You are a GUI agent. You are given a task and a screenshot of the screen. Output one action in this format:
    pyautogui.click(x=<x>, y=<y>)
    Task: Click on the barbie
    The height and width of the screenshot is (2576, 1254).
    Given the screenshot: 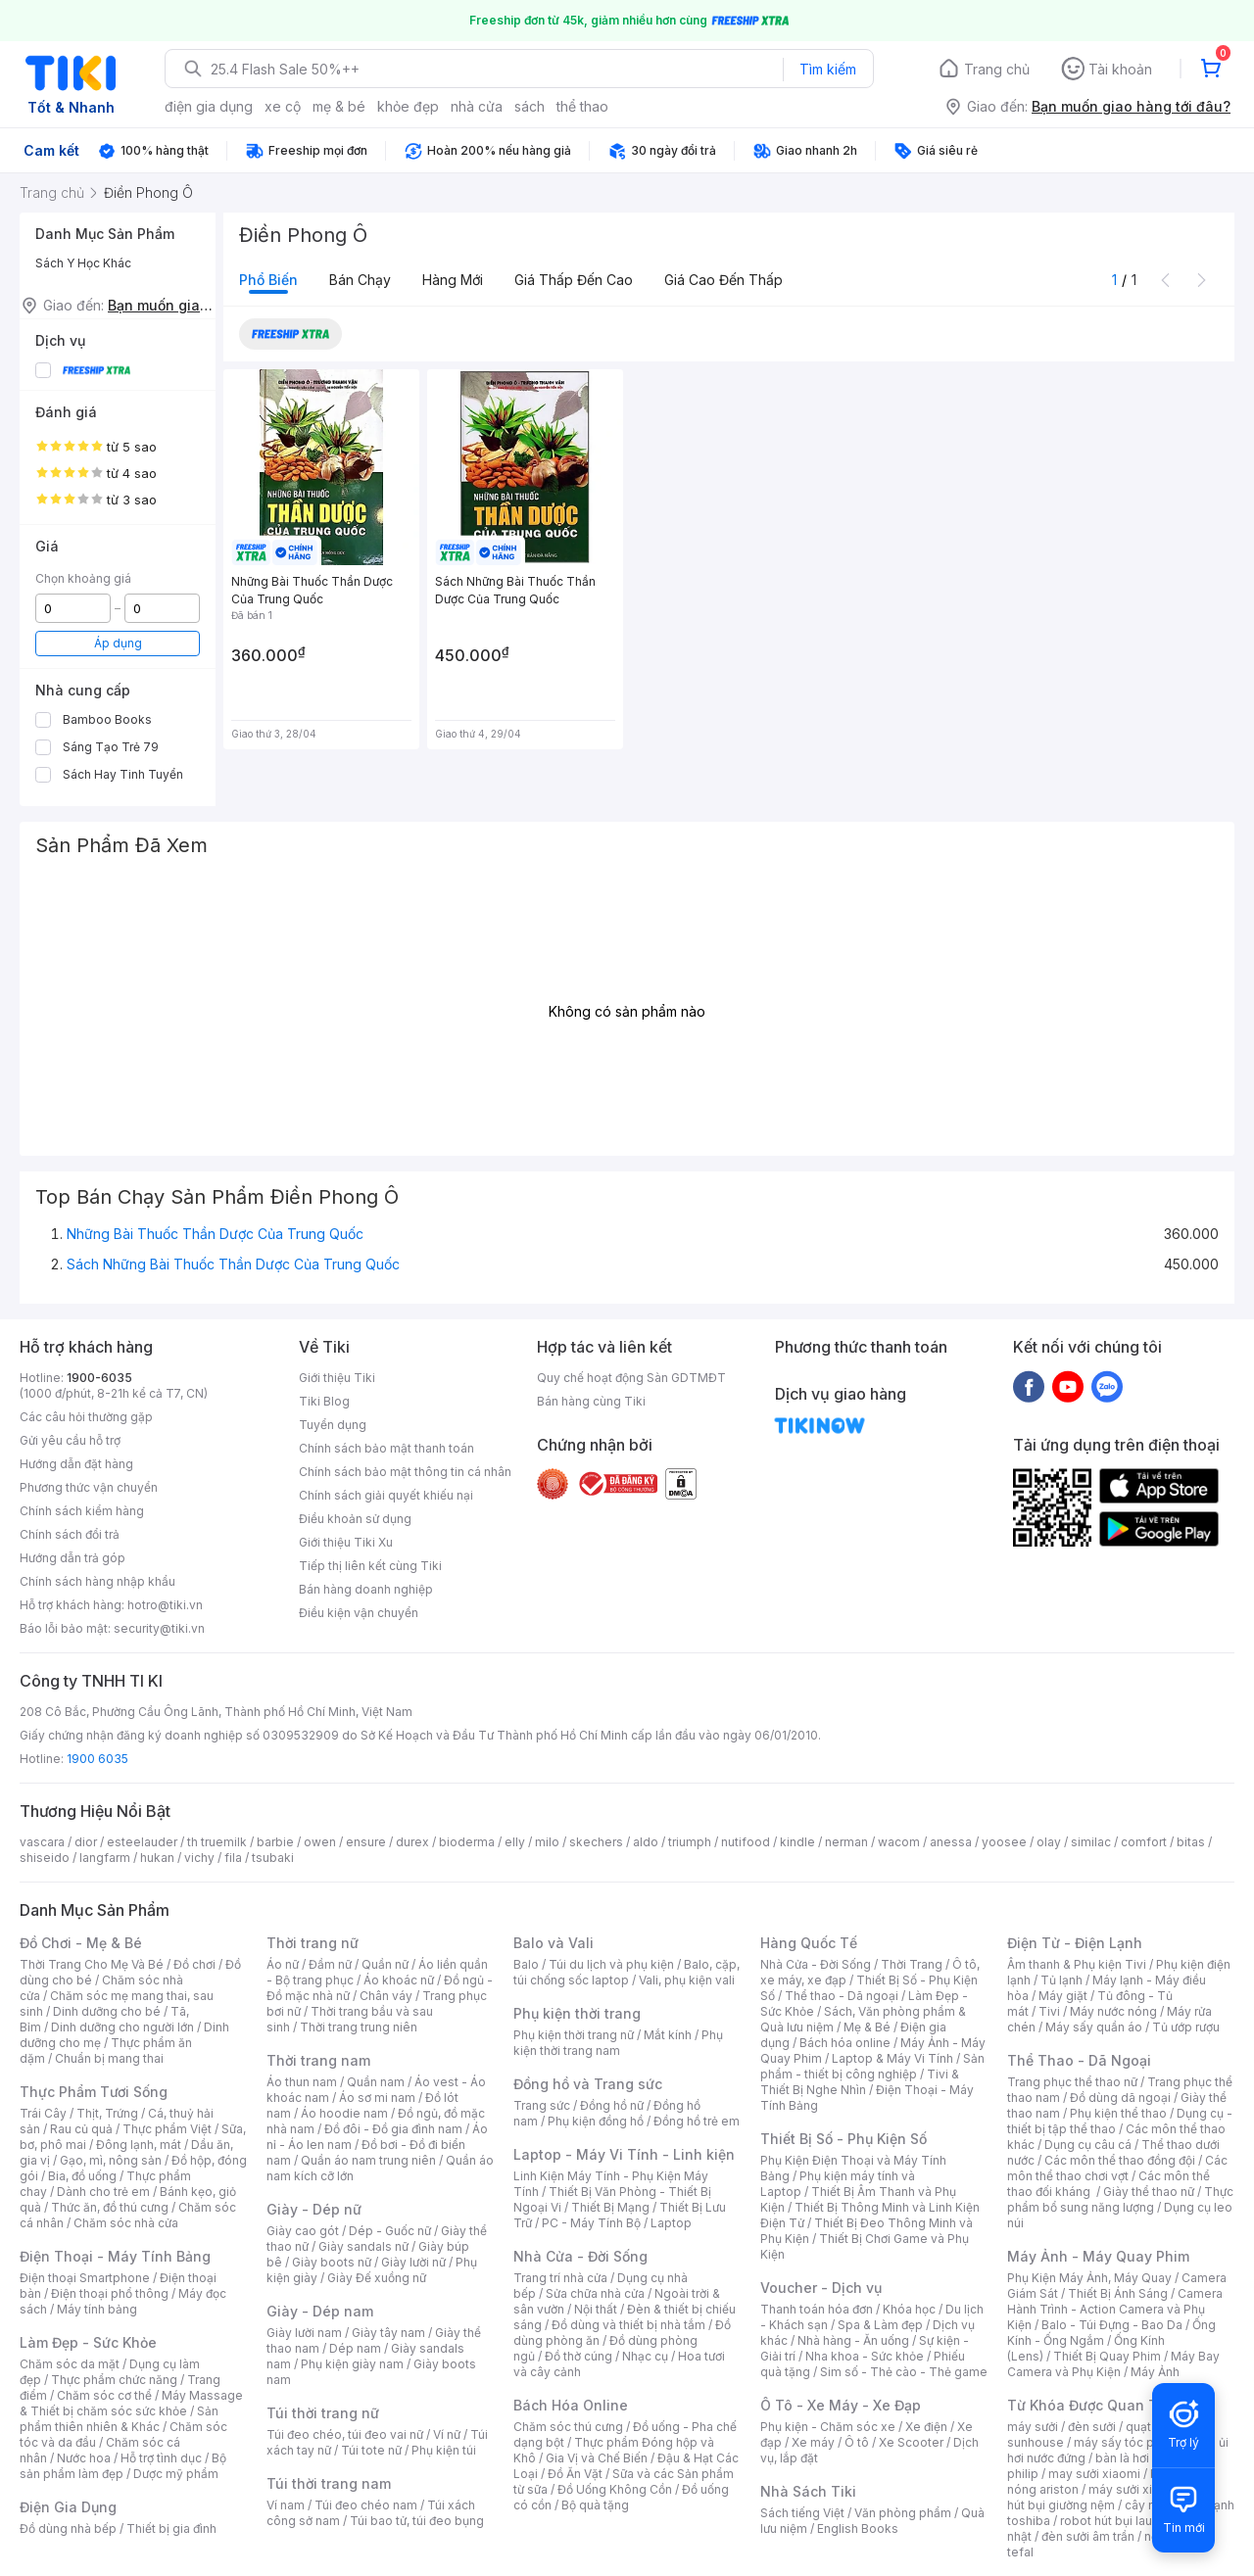 What is the action you would take?
    pyautogui.click(x=275, y=1842)
    